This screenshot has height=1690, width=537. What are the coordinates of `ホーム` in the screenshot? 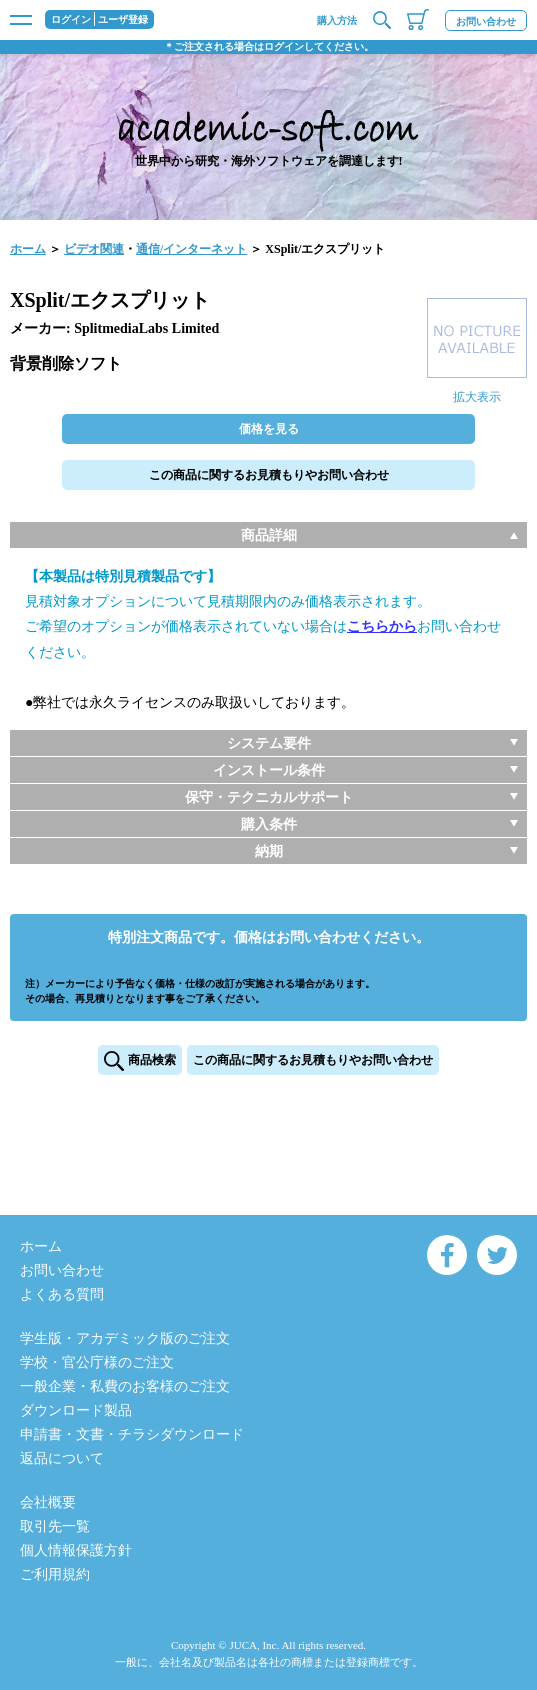 It's located at (28, 249).